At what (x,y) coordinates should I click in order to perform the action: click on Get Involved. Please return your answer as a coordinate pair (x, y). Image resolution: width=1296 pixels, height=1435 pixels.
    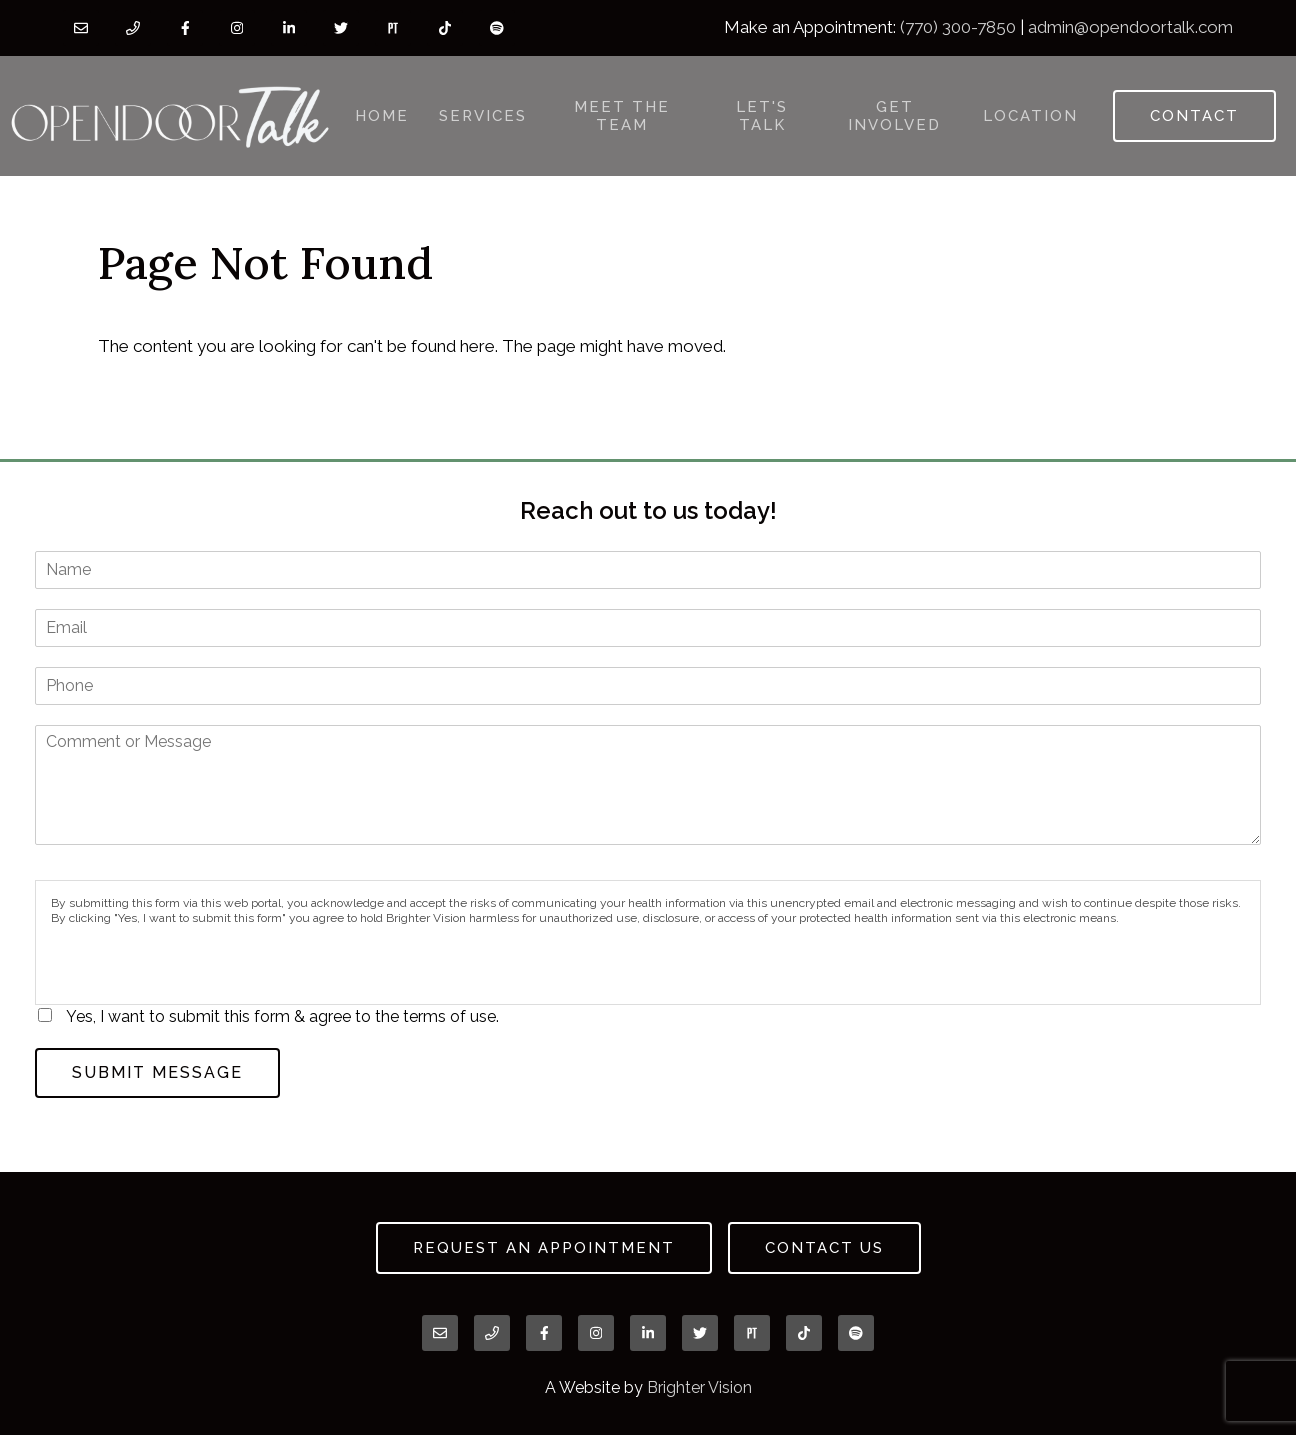
    Looking at the image, I should click on (894, 116).